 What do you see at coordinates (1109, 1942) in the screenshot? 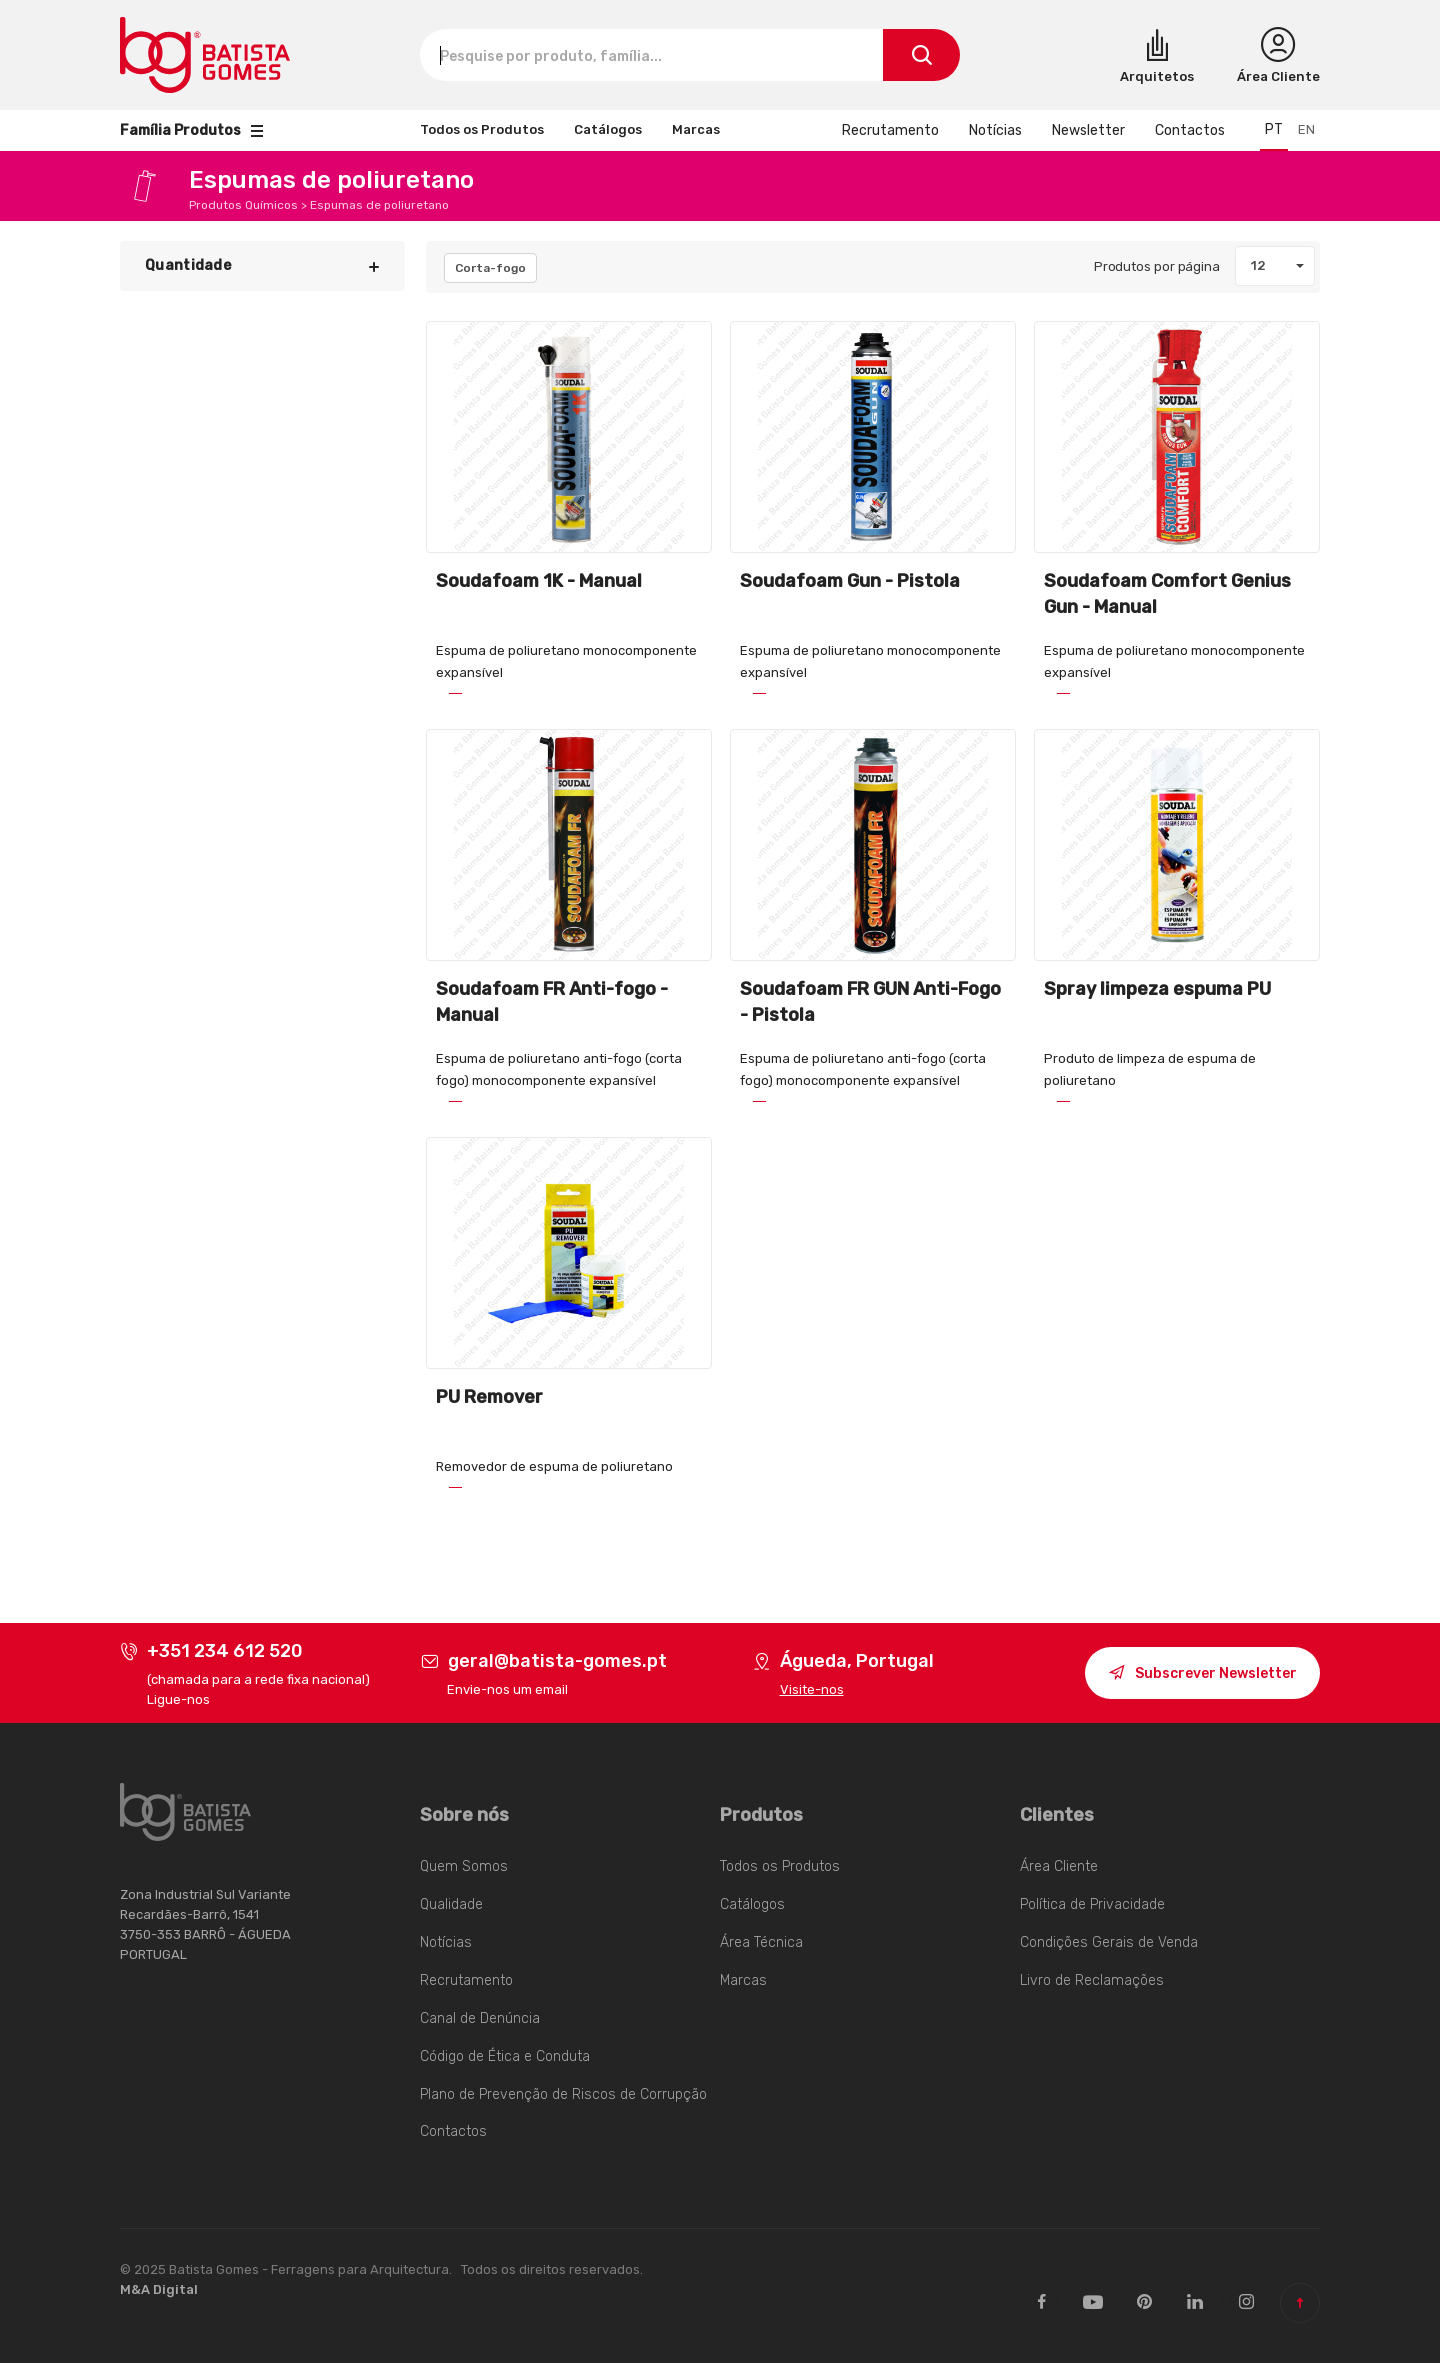
I see `Condições Gerais de Venda` at bounding box center [1109, 1942].